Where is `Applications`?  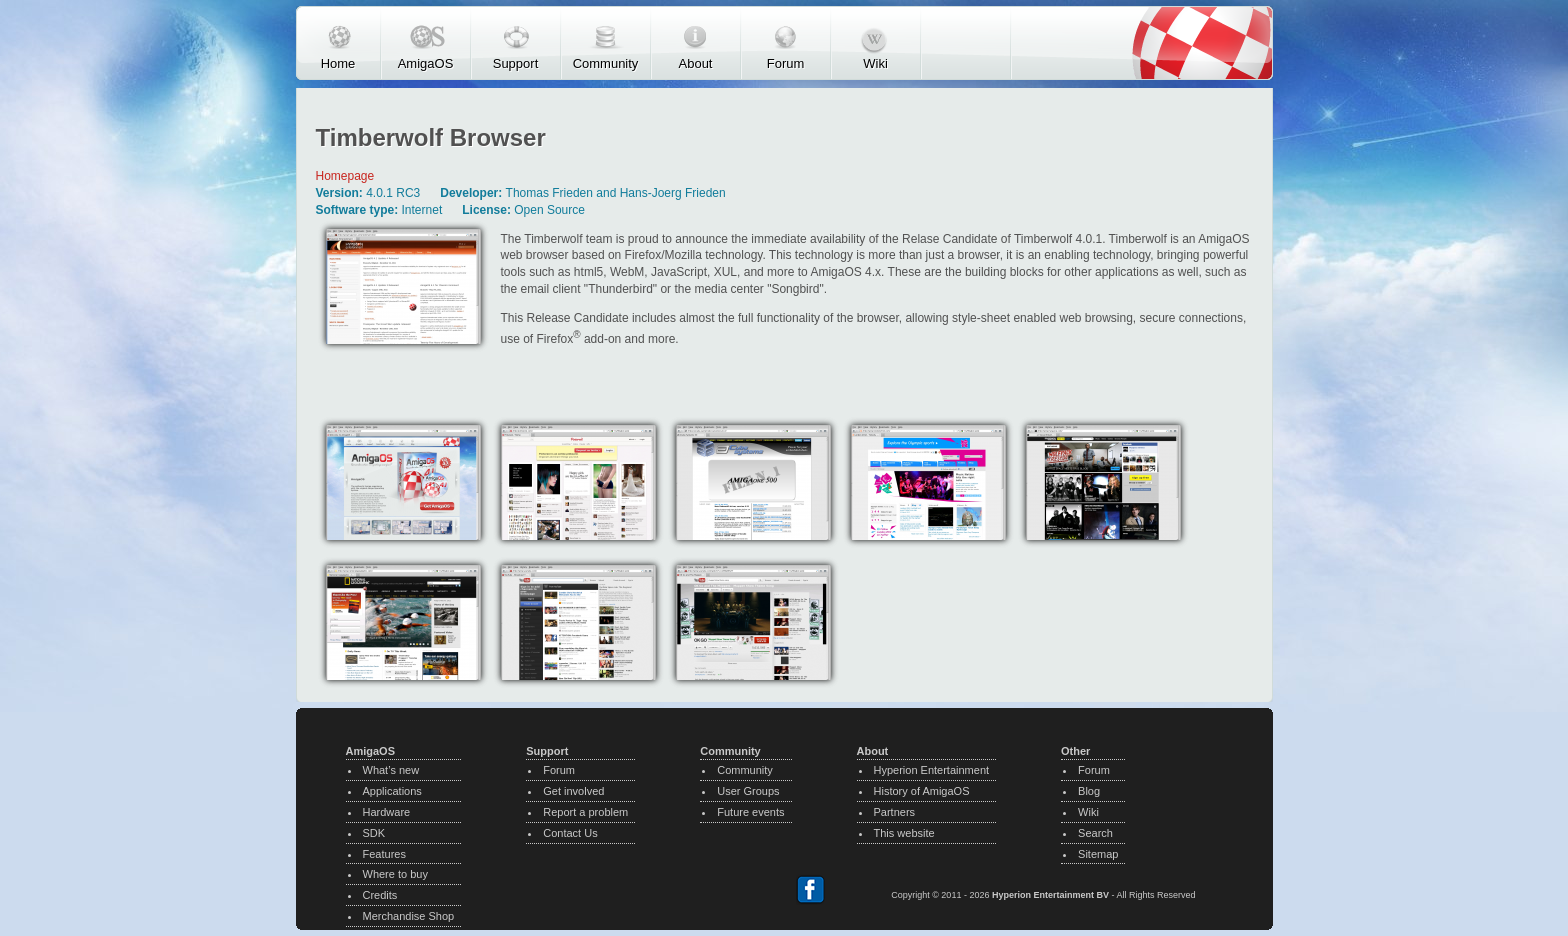
Applications is located at coordinates (392, 791).